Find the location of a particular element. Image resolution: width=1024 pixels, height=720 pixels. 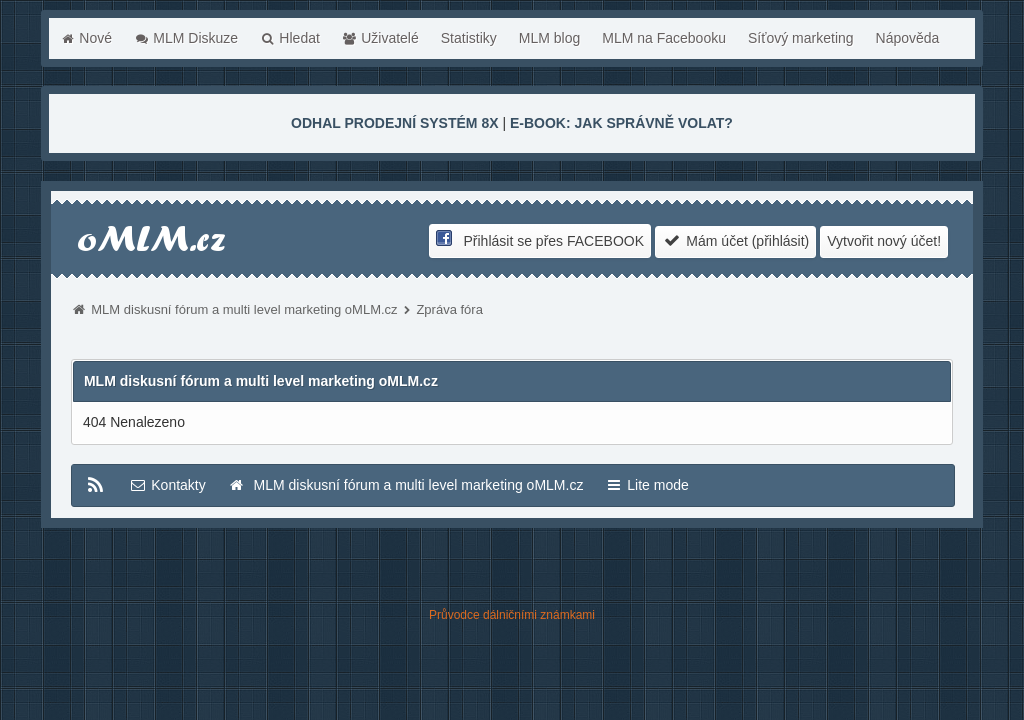

Kontakty is located at coordinates (167, 485).